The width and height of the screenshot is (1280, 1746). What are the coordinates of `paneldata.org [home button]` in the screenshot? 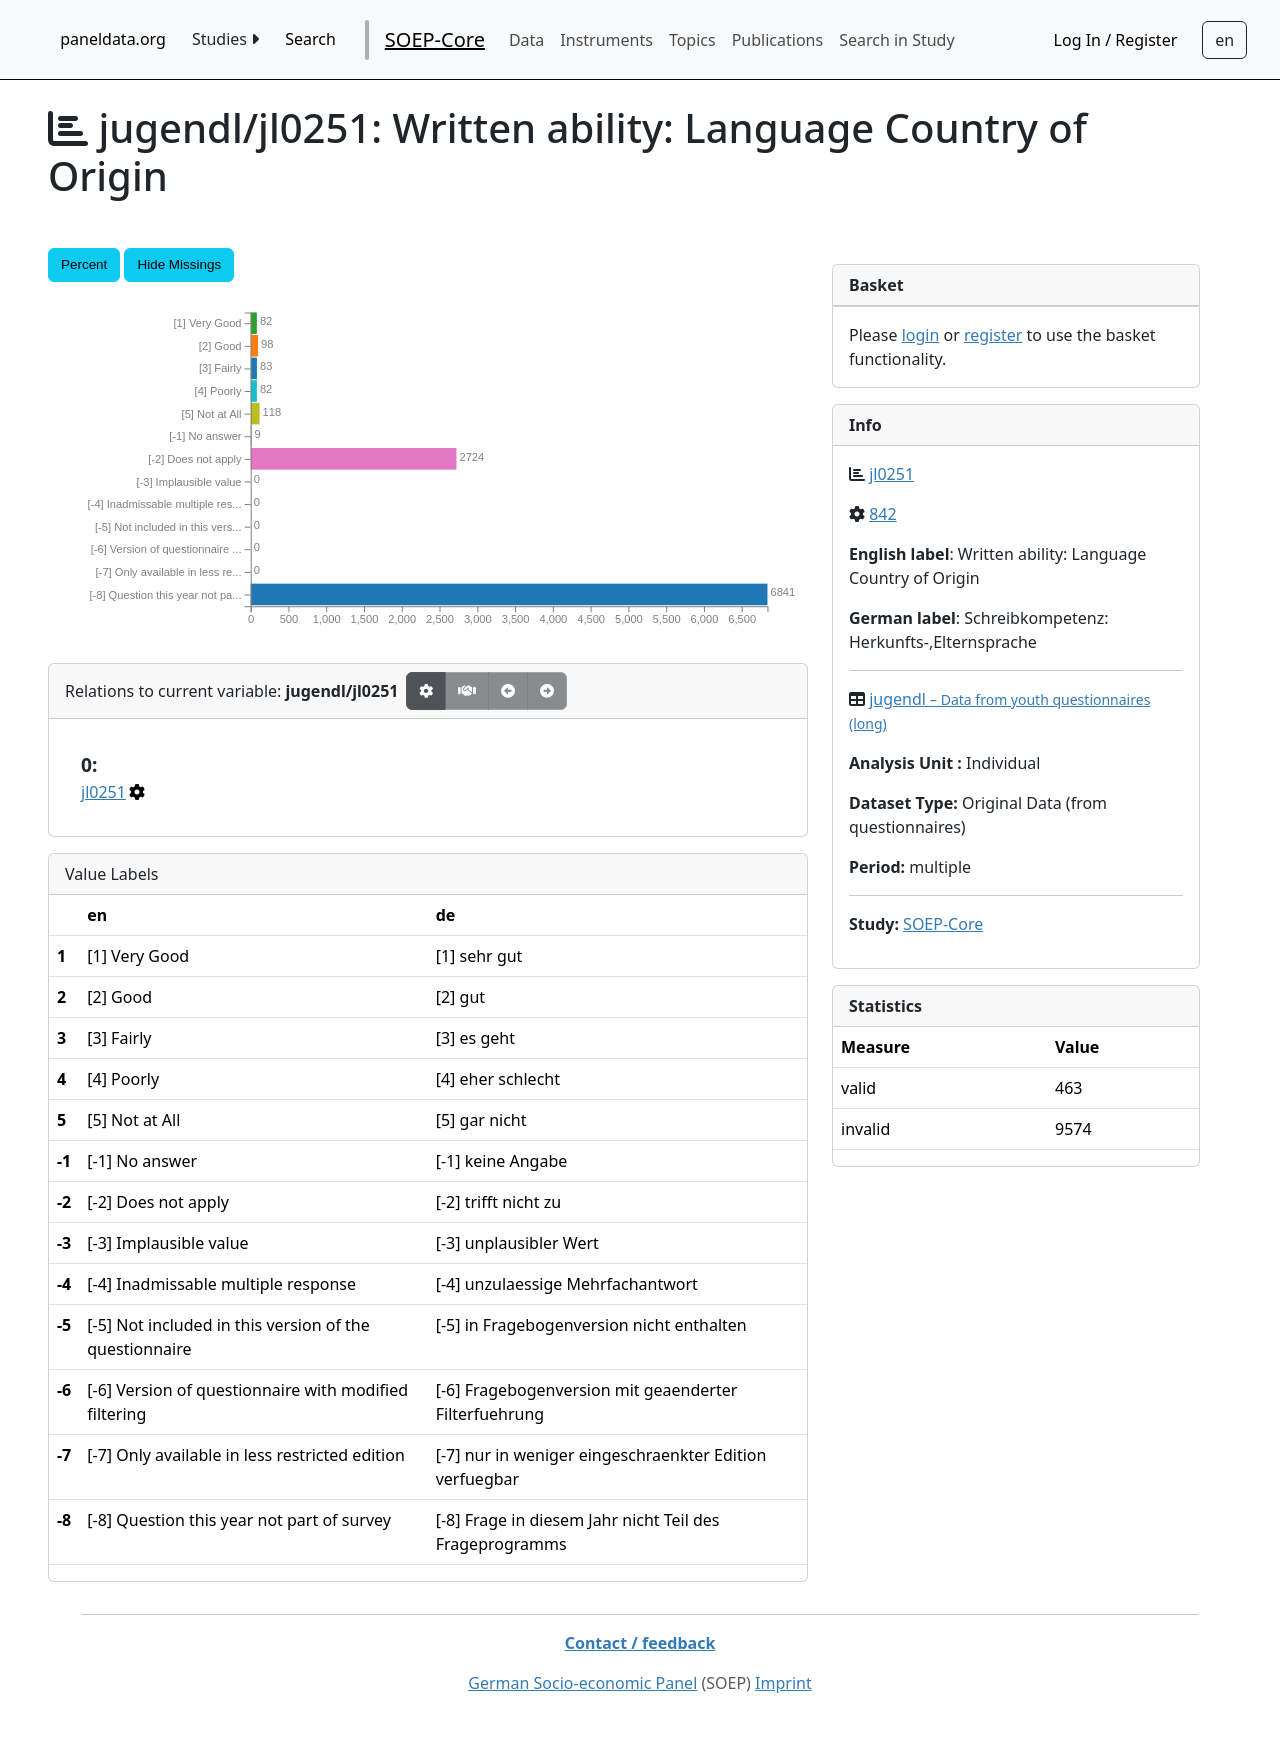 It's located at (113, 39).